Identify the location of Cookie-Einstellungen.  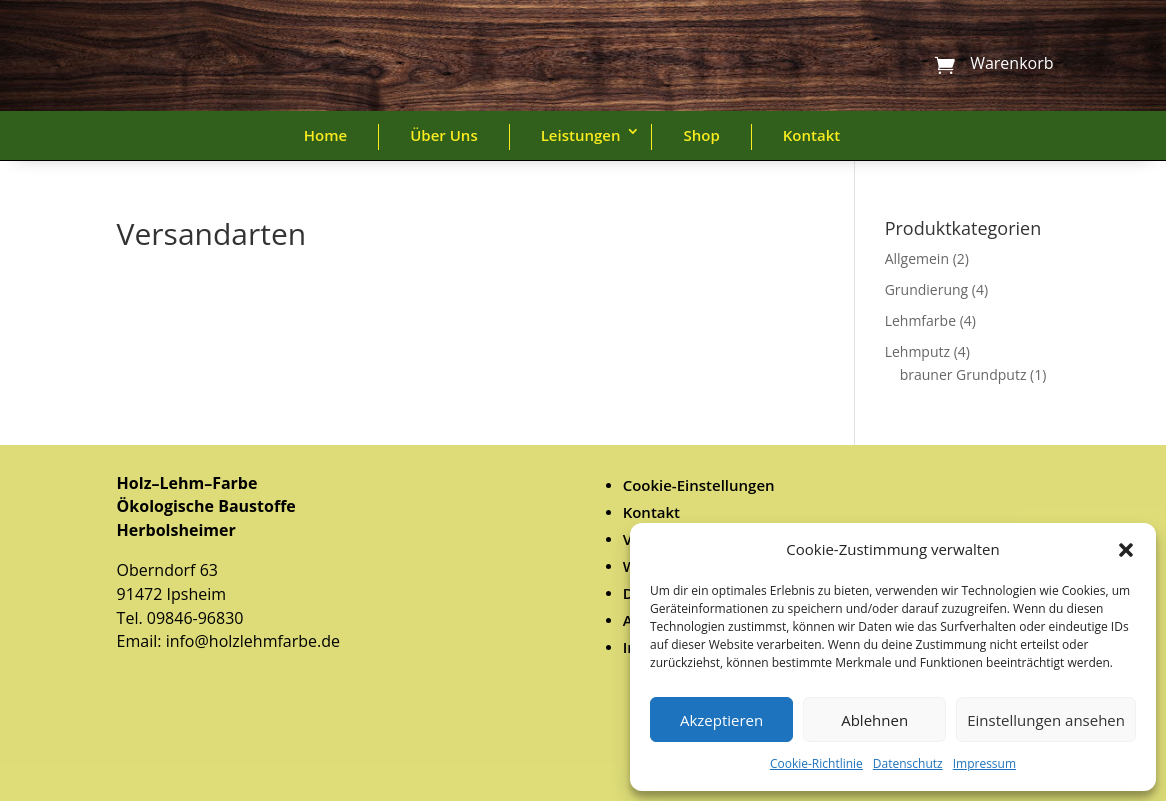
(699, 485).